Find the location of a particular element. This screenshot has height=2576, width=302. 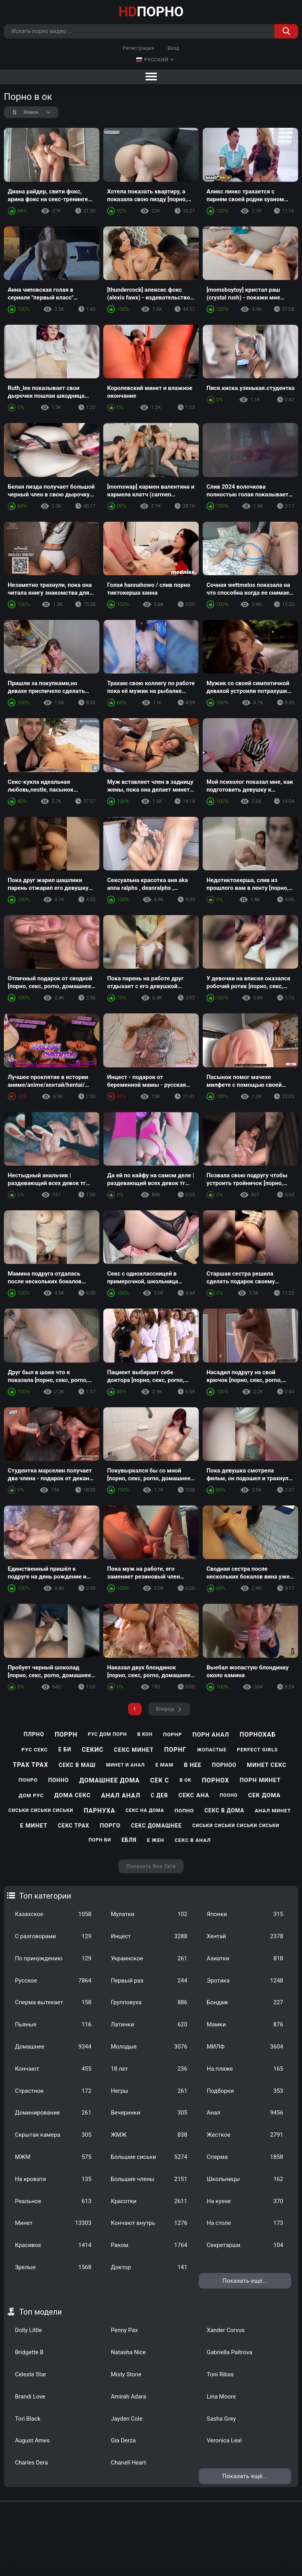

Misty Stone is located at coordinates (126, 2374).